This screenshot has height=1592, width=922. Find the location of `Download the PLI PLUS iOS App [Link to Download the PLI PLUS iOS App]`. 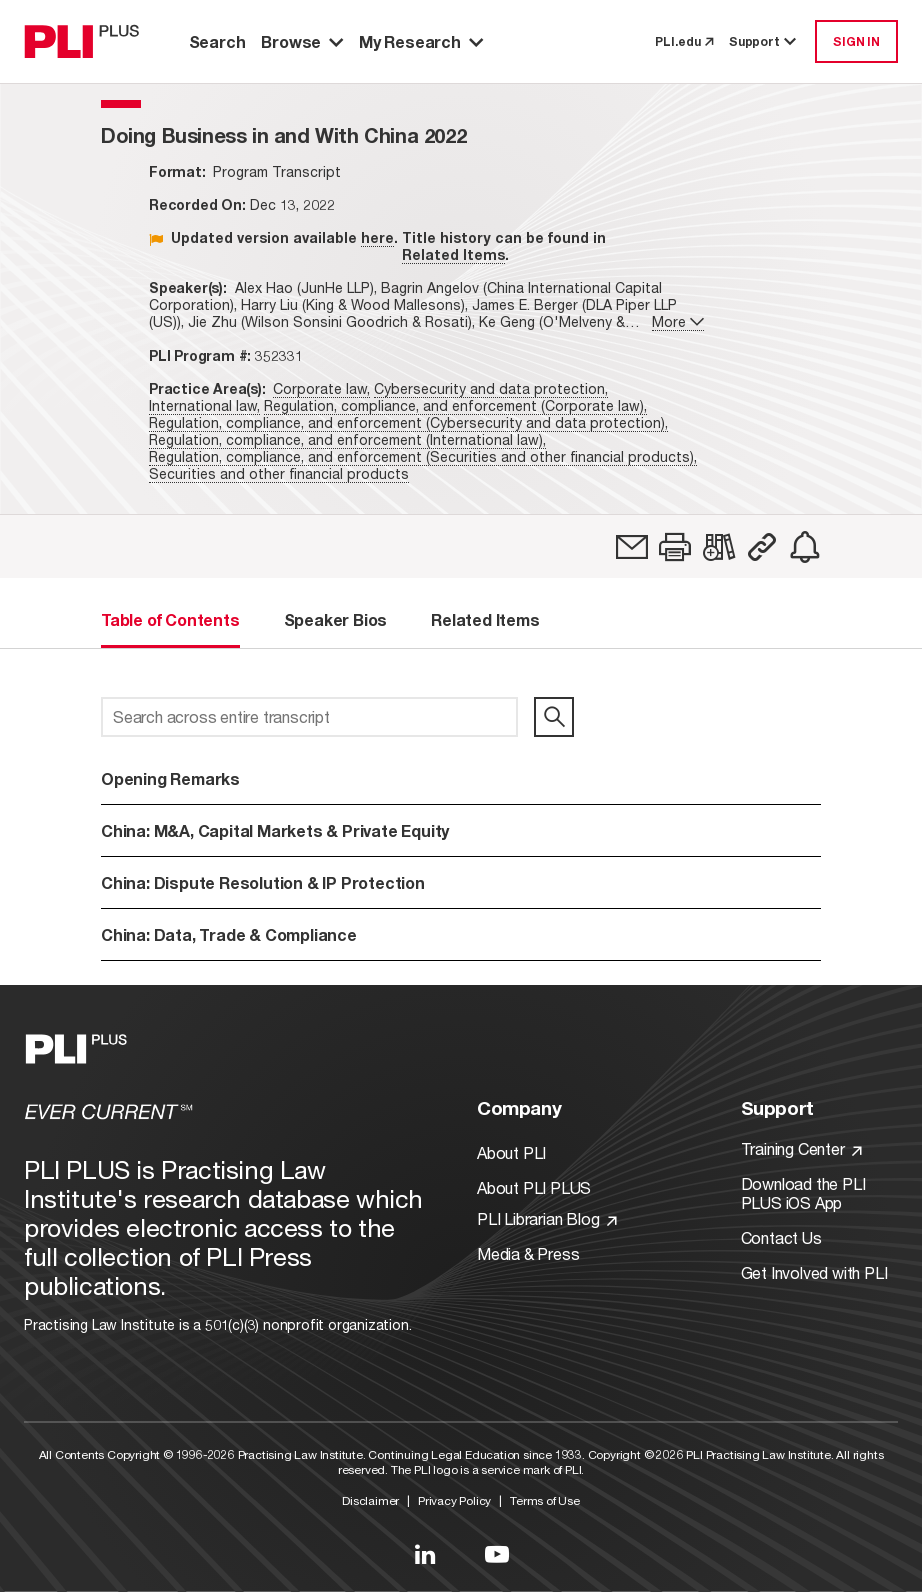

Download the PLI PLUS iOS App [Link to Download the PLI PLUS iOS App] is located at coordinates (803, 1193).